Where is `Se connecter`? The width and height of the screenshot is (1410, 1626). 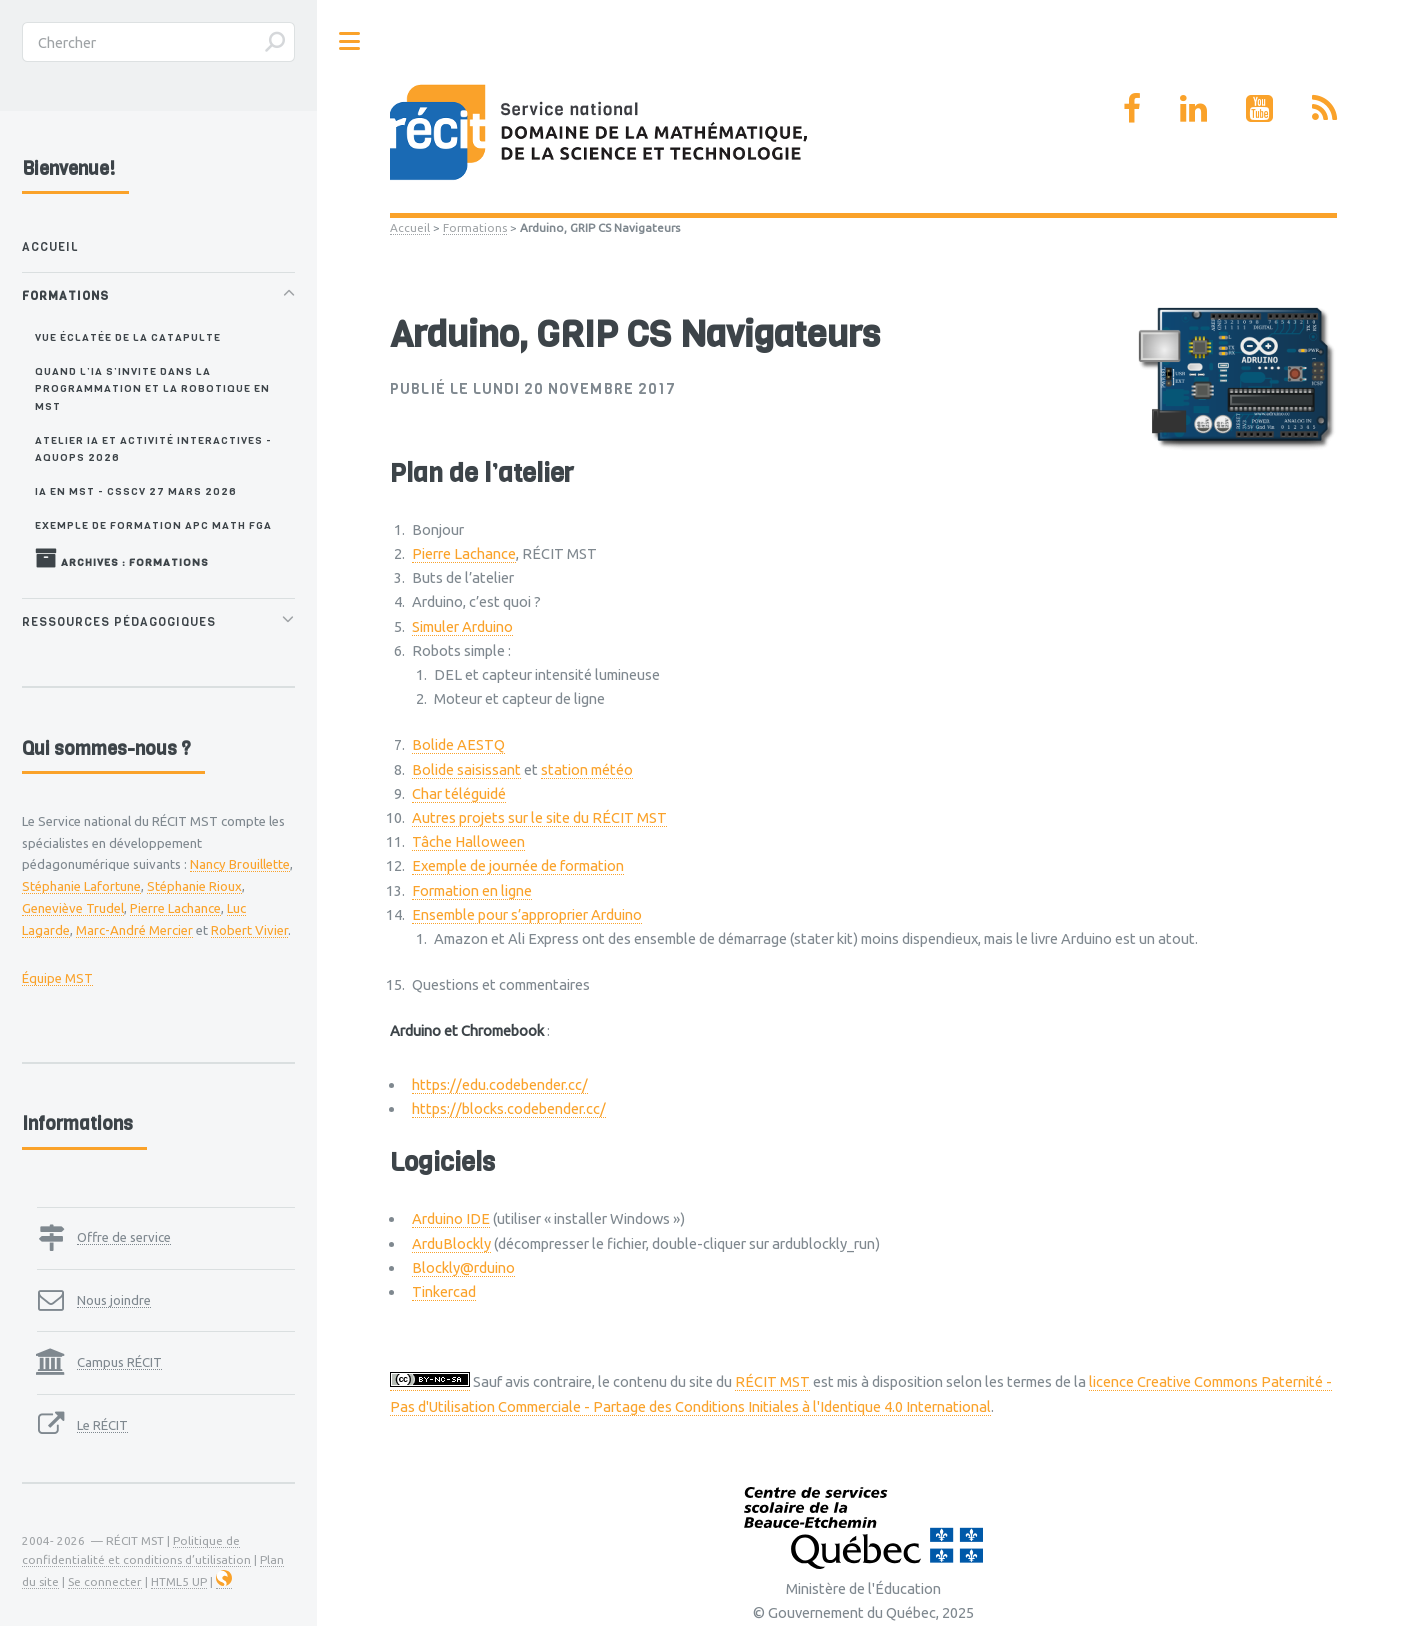 Se connecter is located at coordinates (105, 1581).